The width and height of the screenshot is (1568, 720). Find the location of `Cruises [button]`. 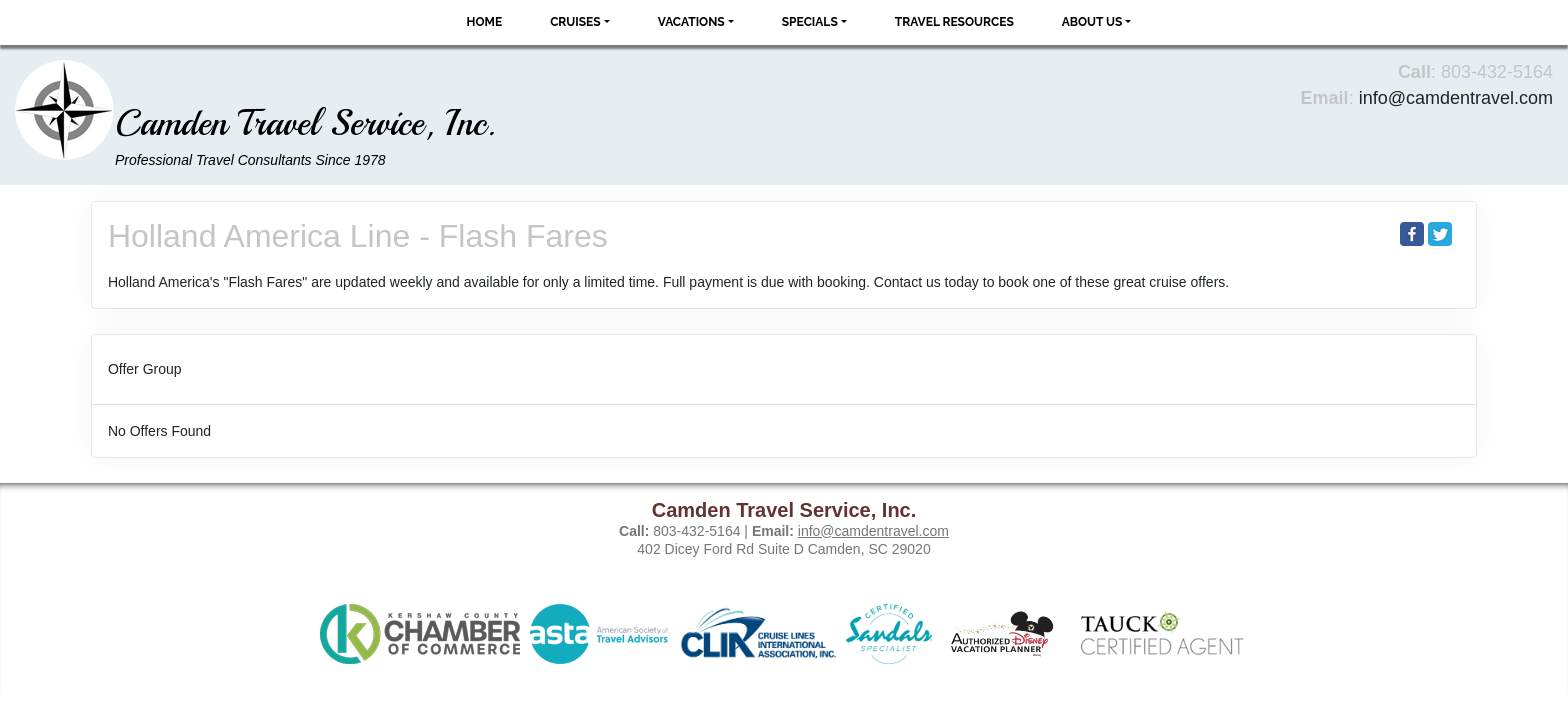

Cruises [button] is located at coordinates (575, 22).